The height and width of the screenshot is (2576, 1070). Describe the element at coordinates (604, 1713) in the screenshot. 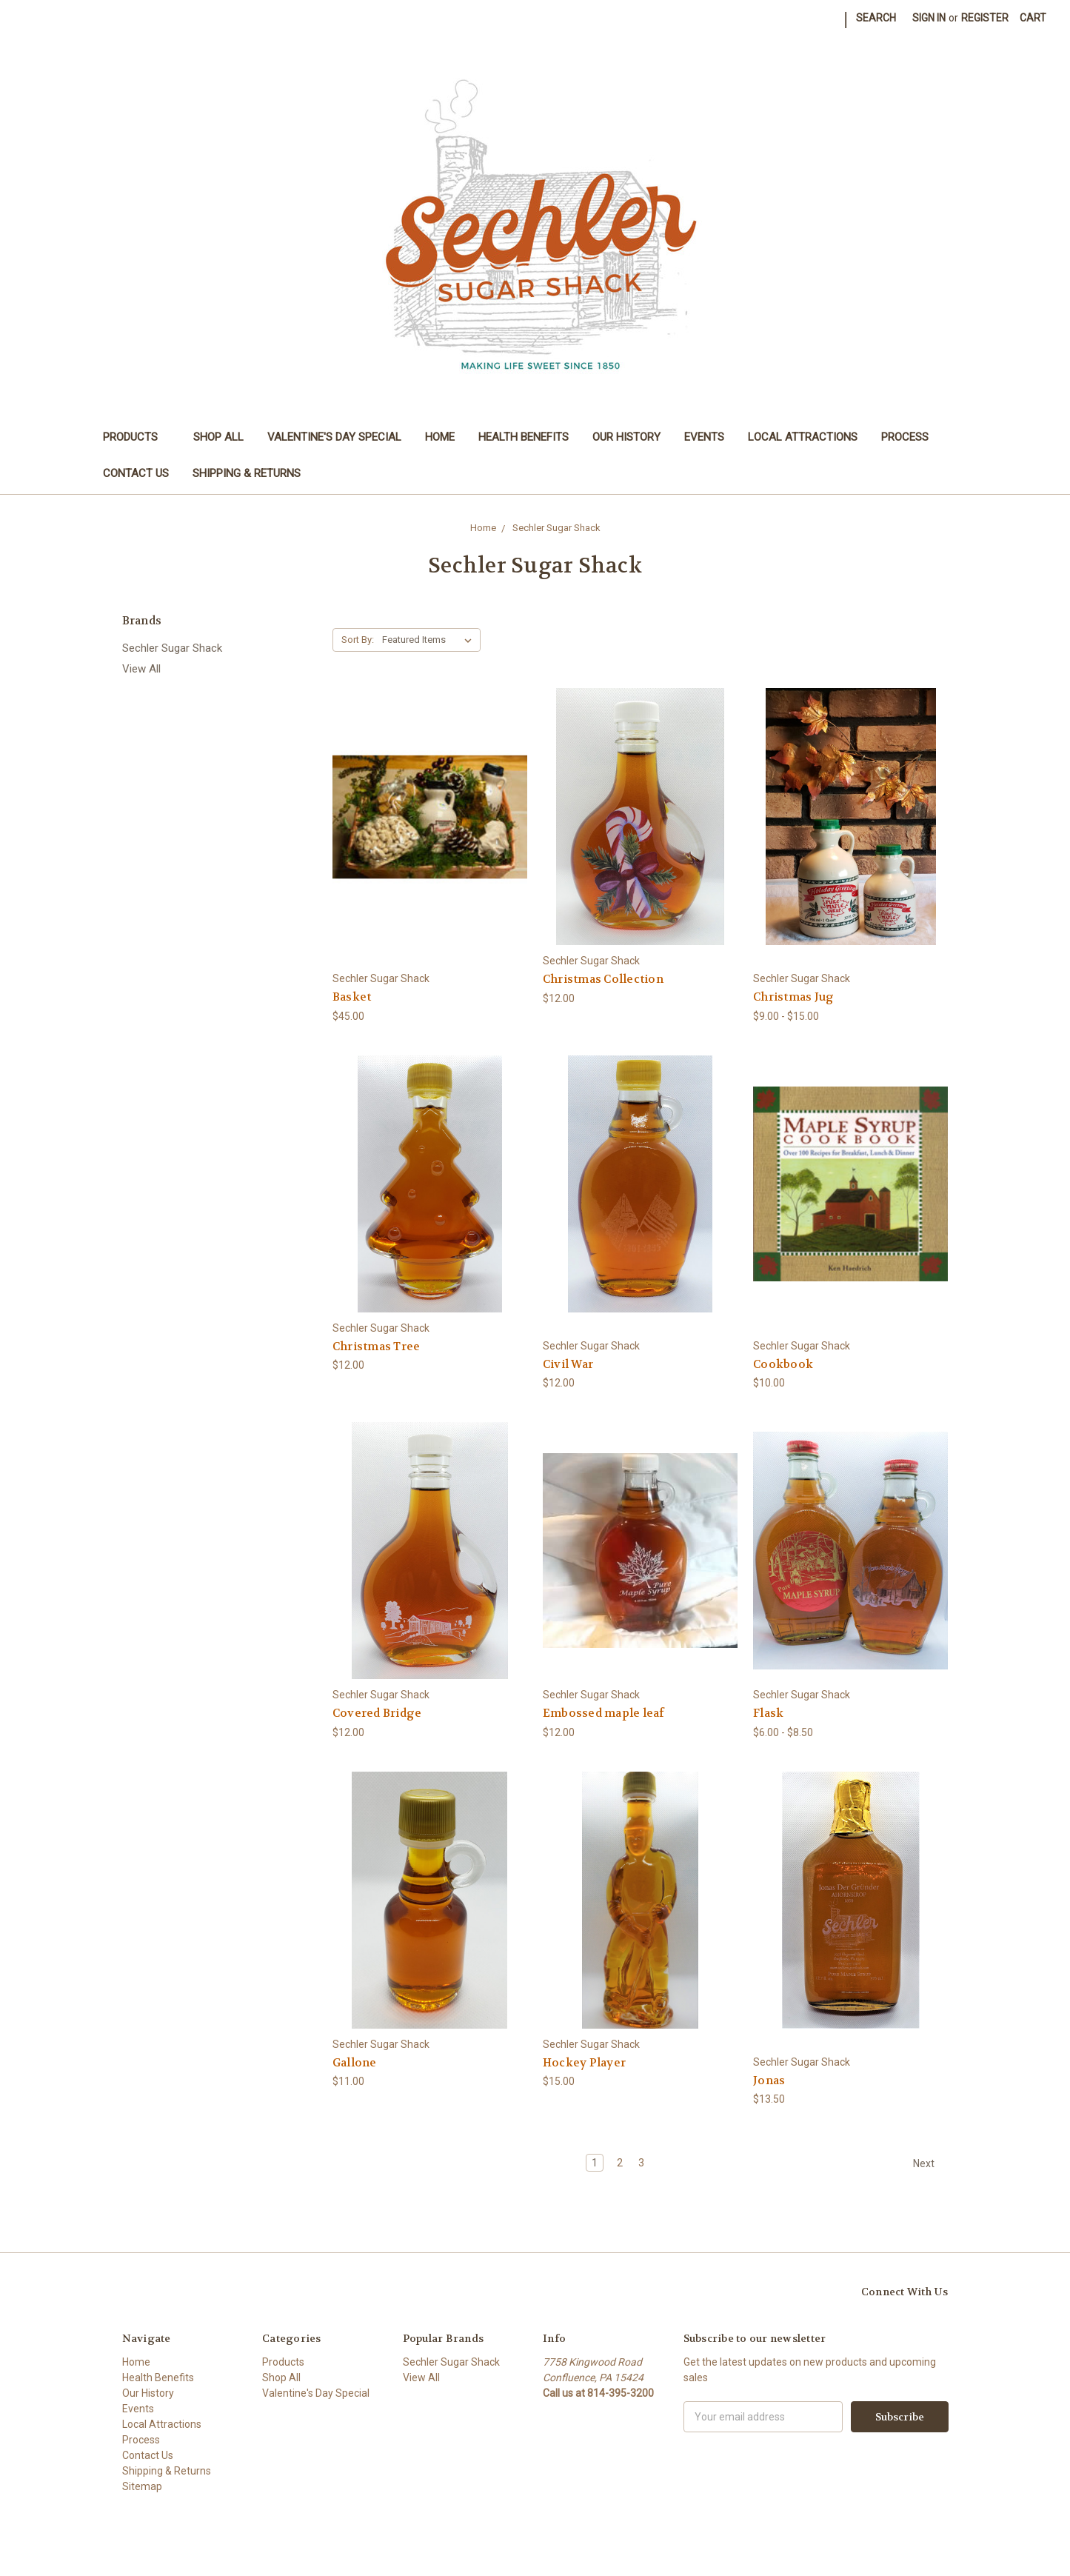

I see `Embossed maple leaf` at that location.